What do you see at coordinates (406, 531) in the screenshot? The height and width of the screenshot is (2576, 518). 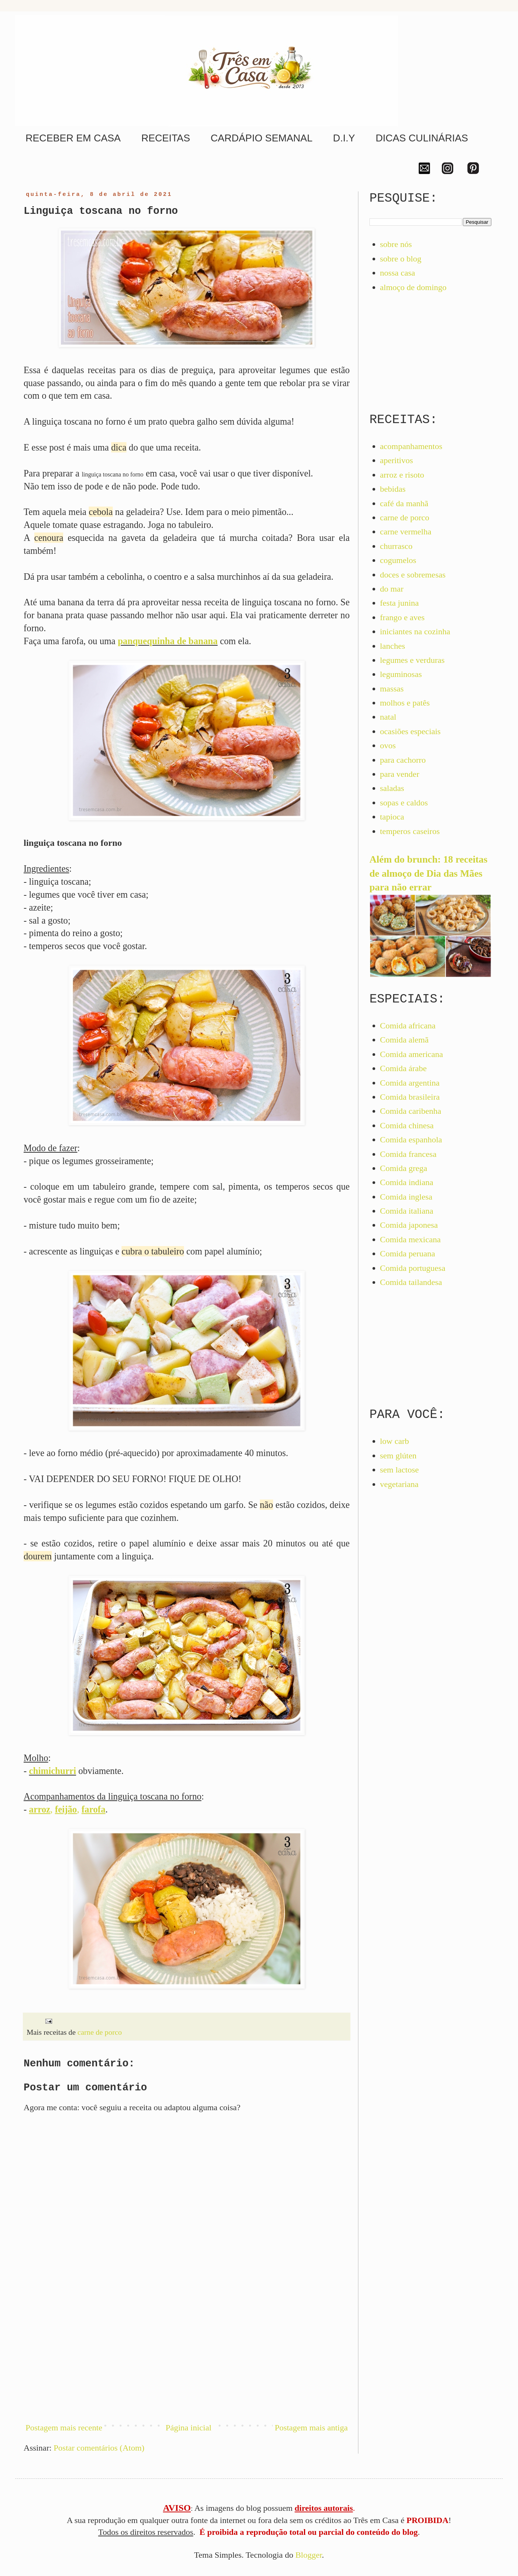 I see `carne vermelha` at bounding box center [406, 531].